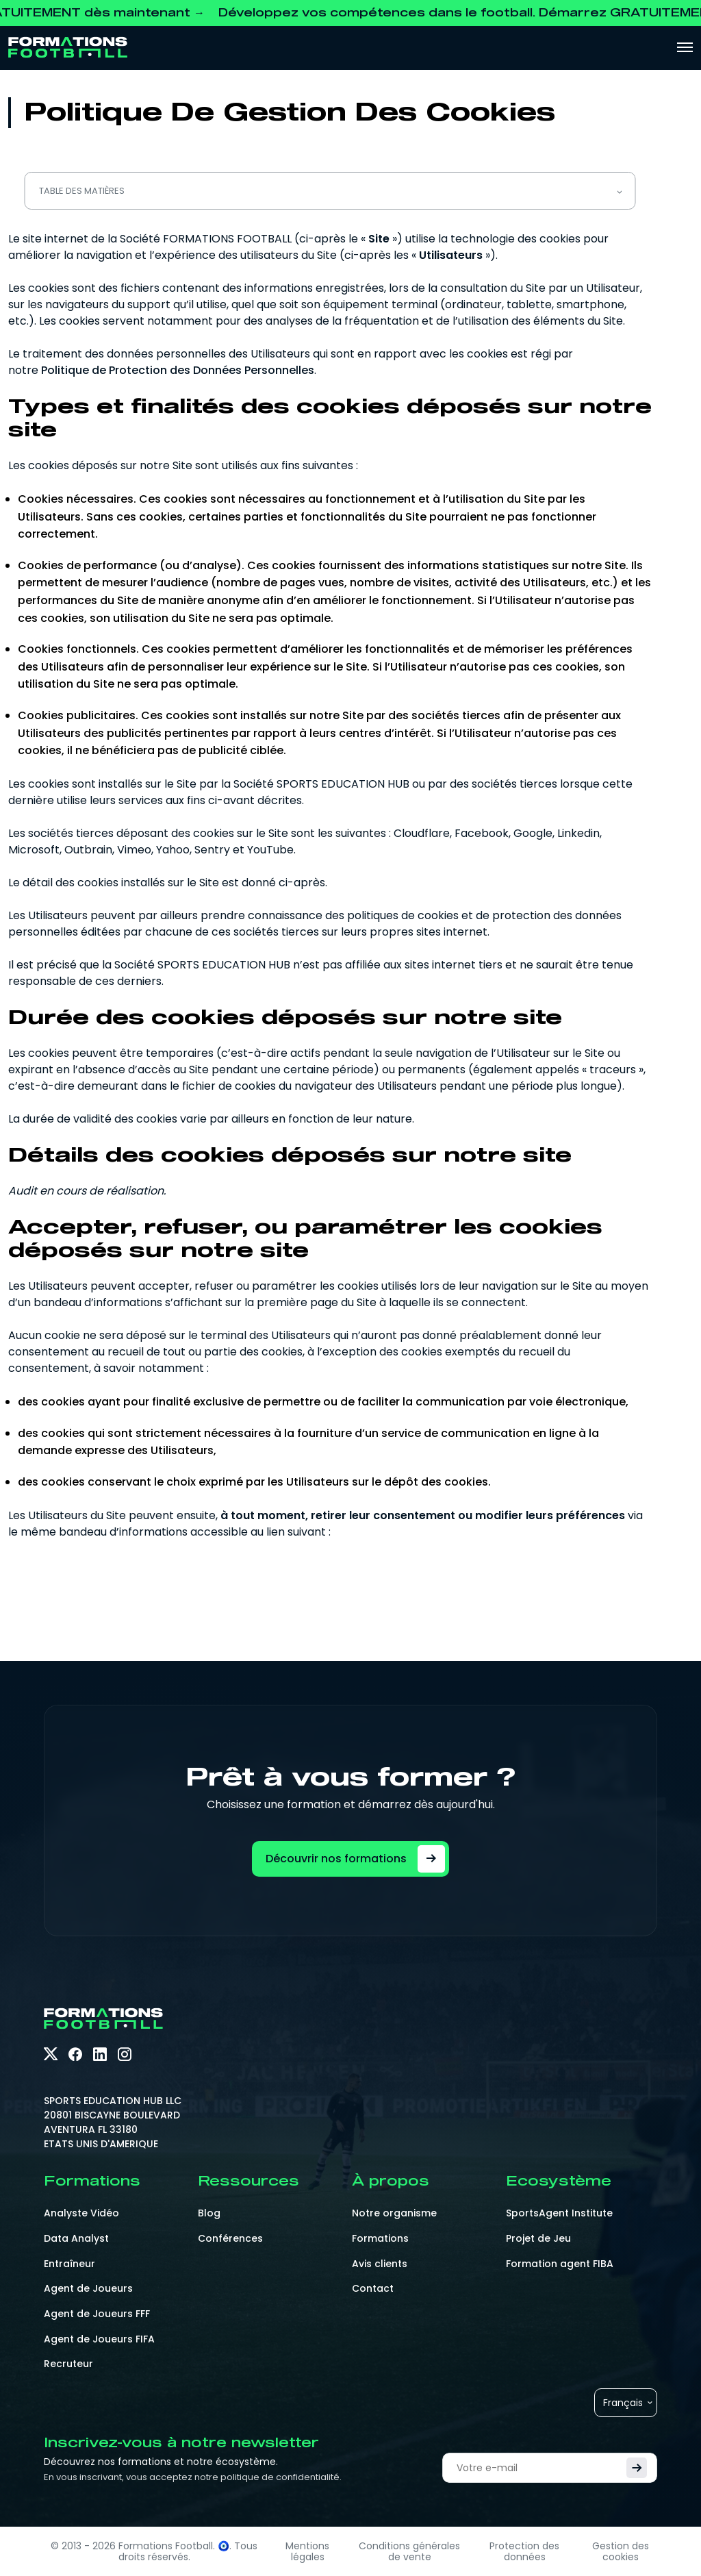 This screenshot has height=2576, width=701. Describe the element at coordinates (524, 2551) in the screenshot. I see `Protection des données` at that location.